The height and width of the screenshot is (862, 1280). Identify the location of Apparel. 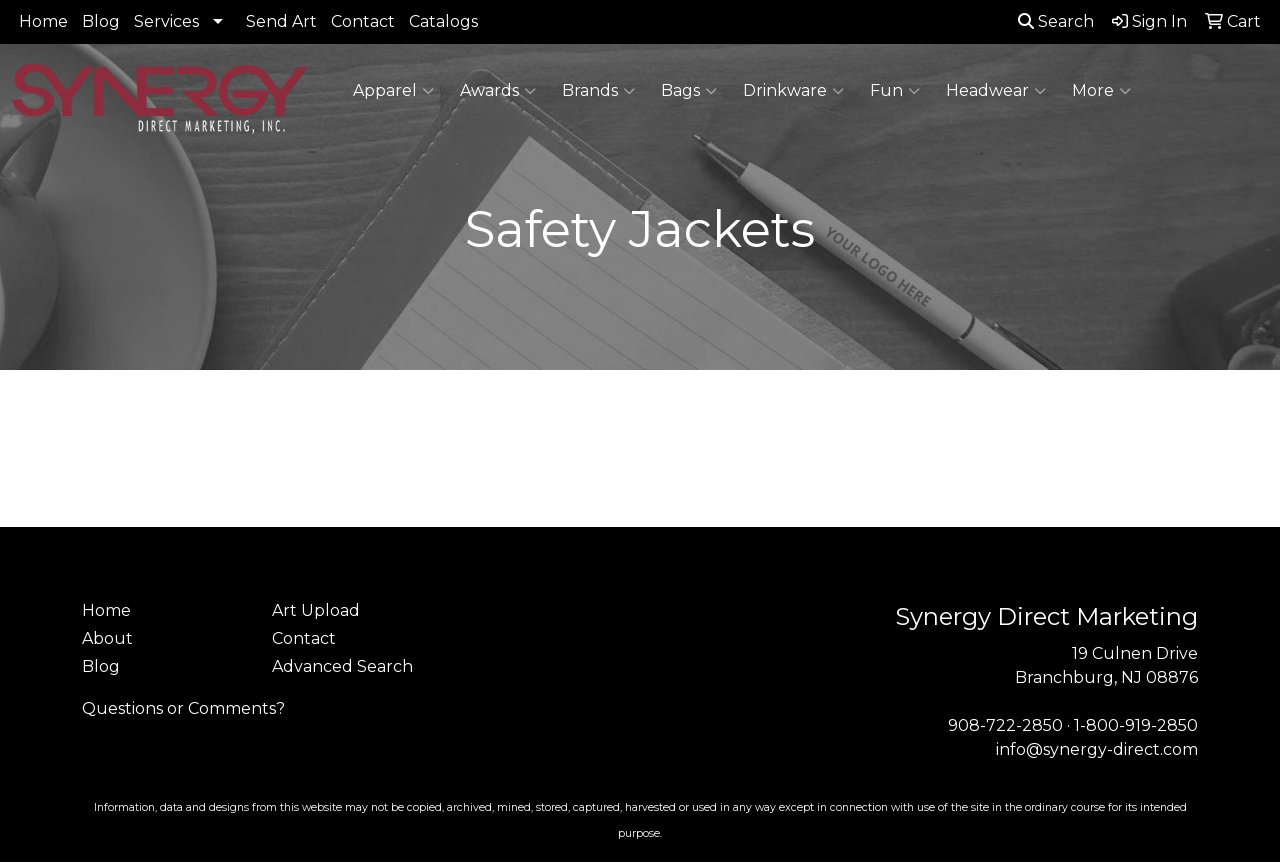
(393, 91).